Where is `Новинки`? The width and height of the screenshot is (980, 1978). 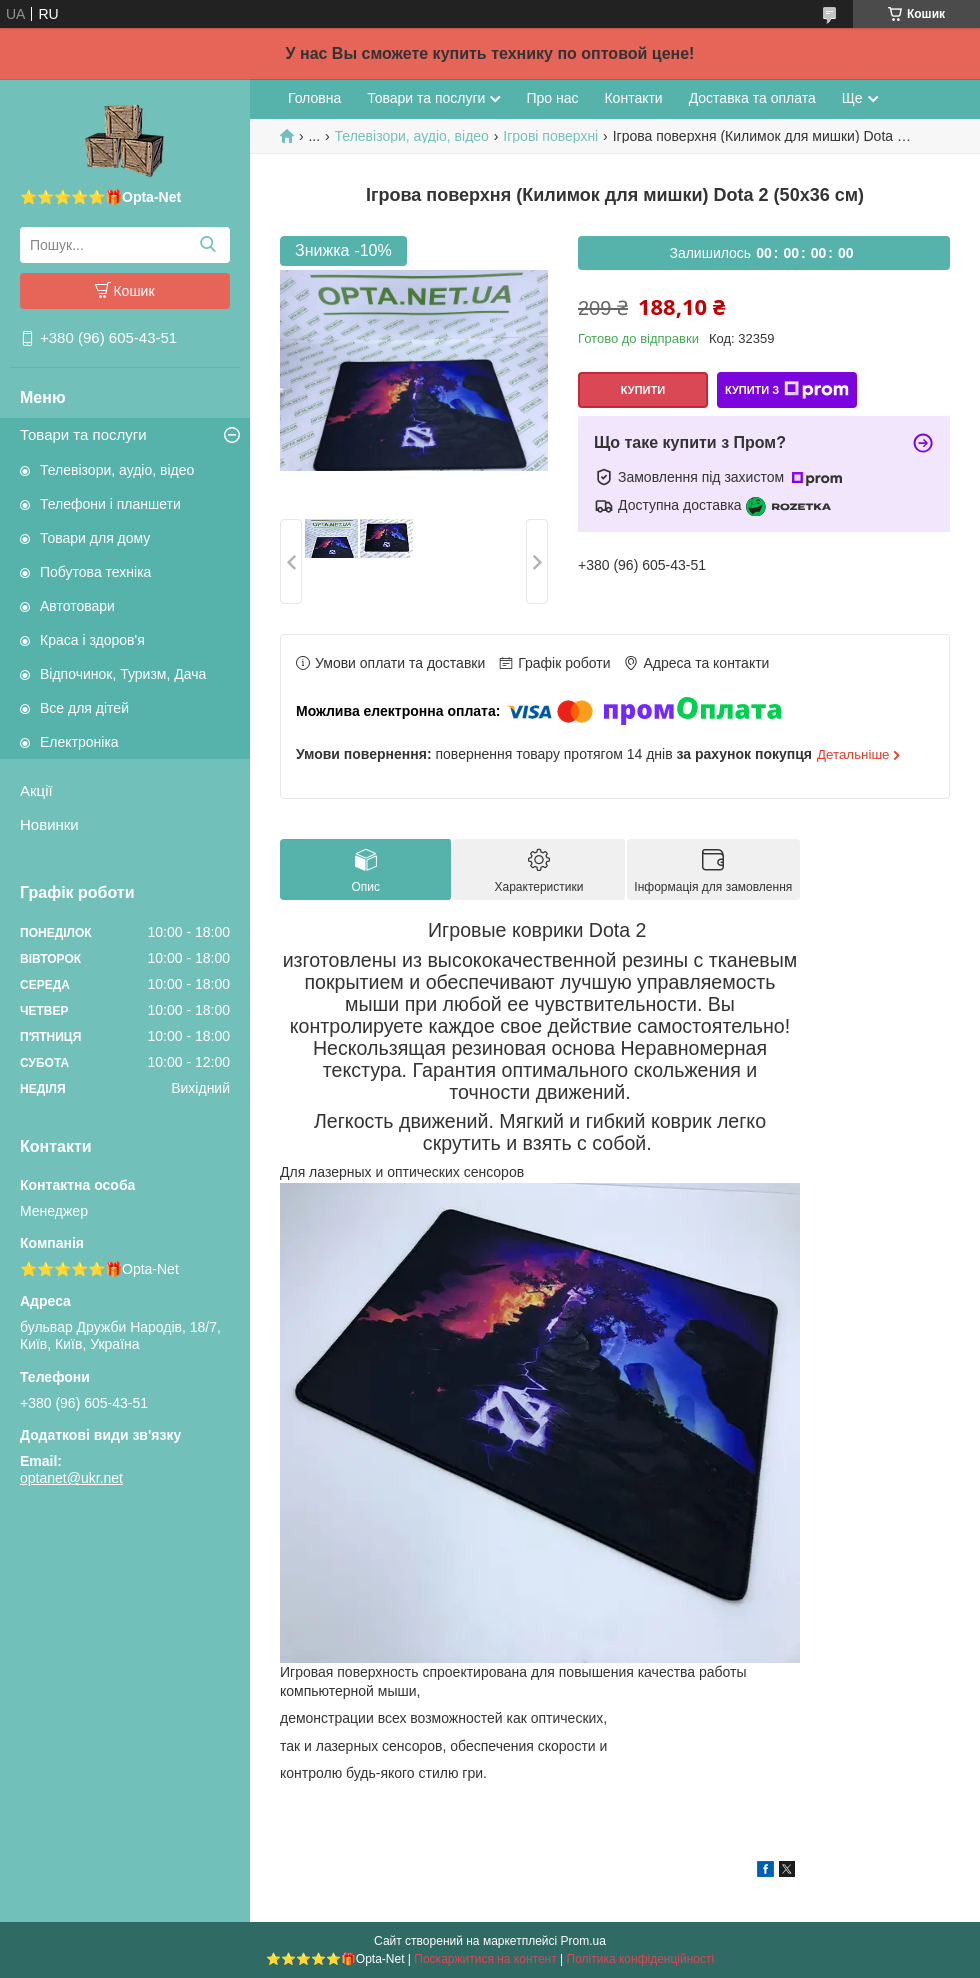
Новинки is located at coordinates (49, 824).